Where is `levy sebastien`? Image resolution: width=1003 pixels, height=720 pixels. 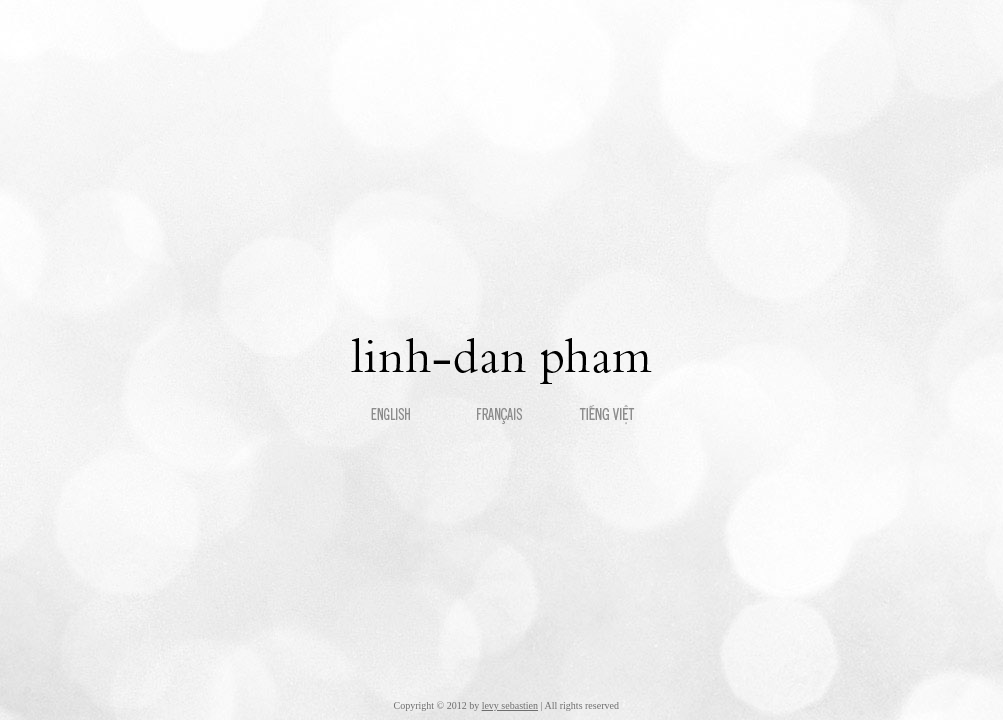 levy sebastien is located at coordinates (510, 705).